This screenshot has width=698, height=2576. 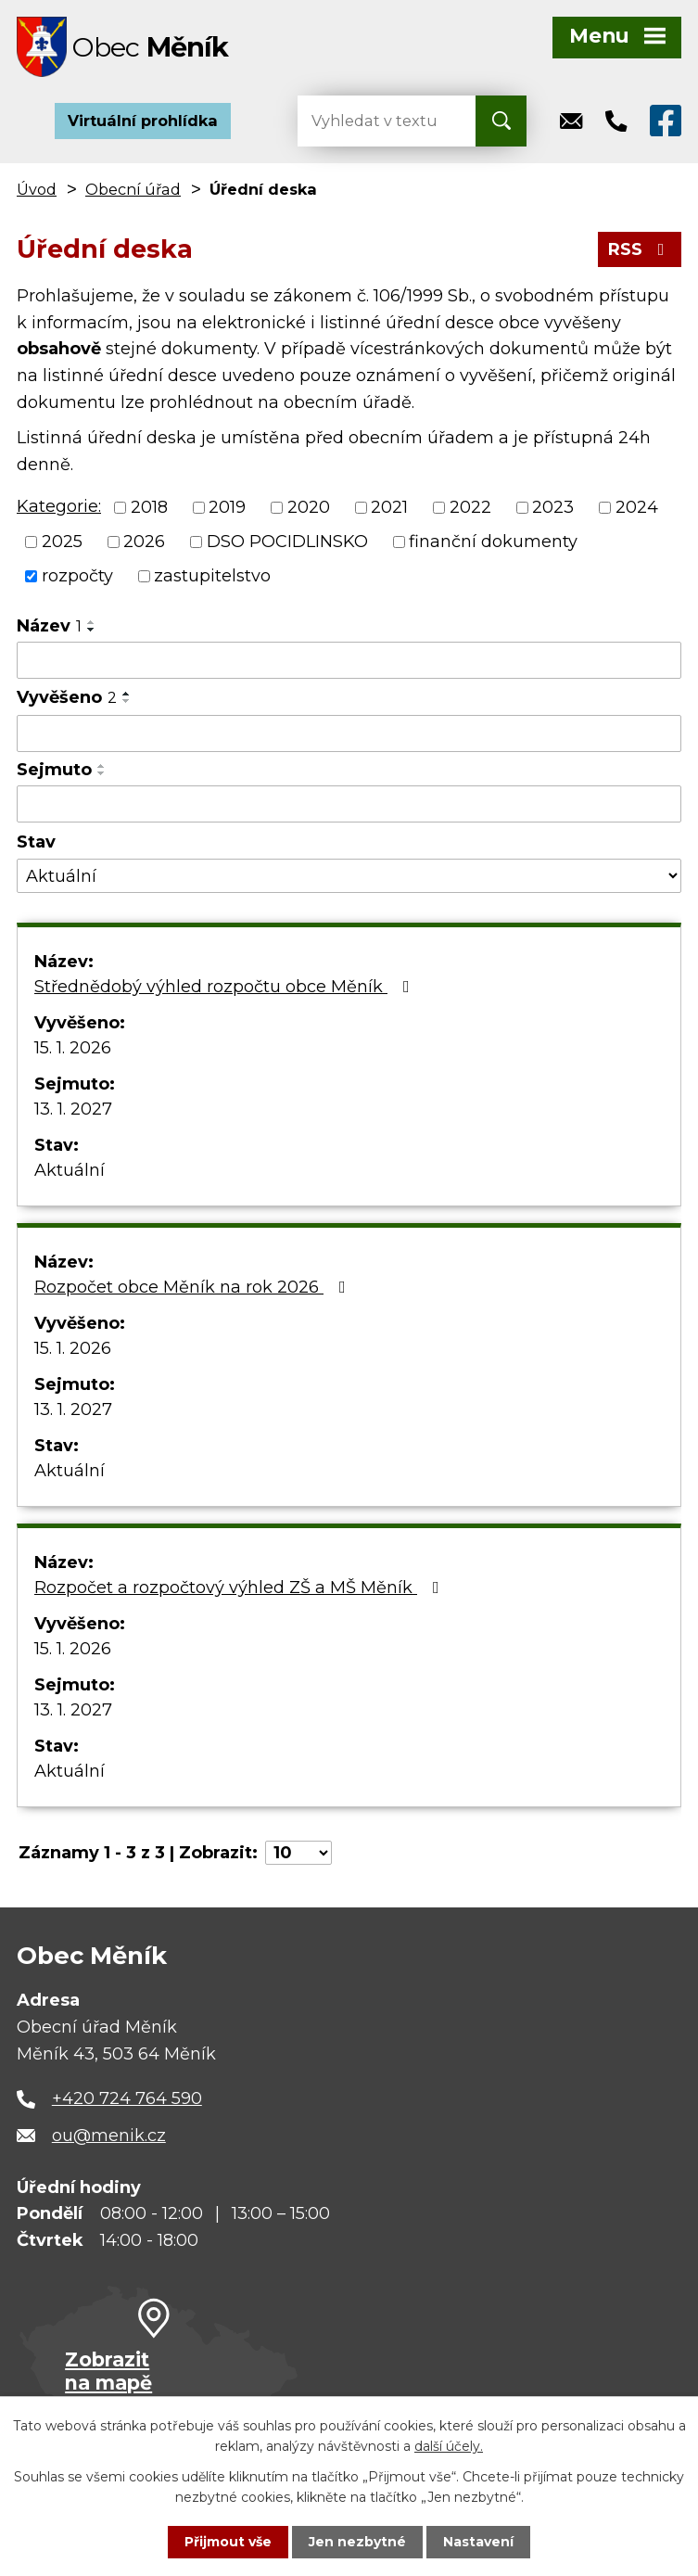 I want to click on Rozpočet a rozpočtový výhled ZŠ a MŠ Měník, so click(x=240, y=1587).